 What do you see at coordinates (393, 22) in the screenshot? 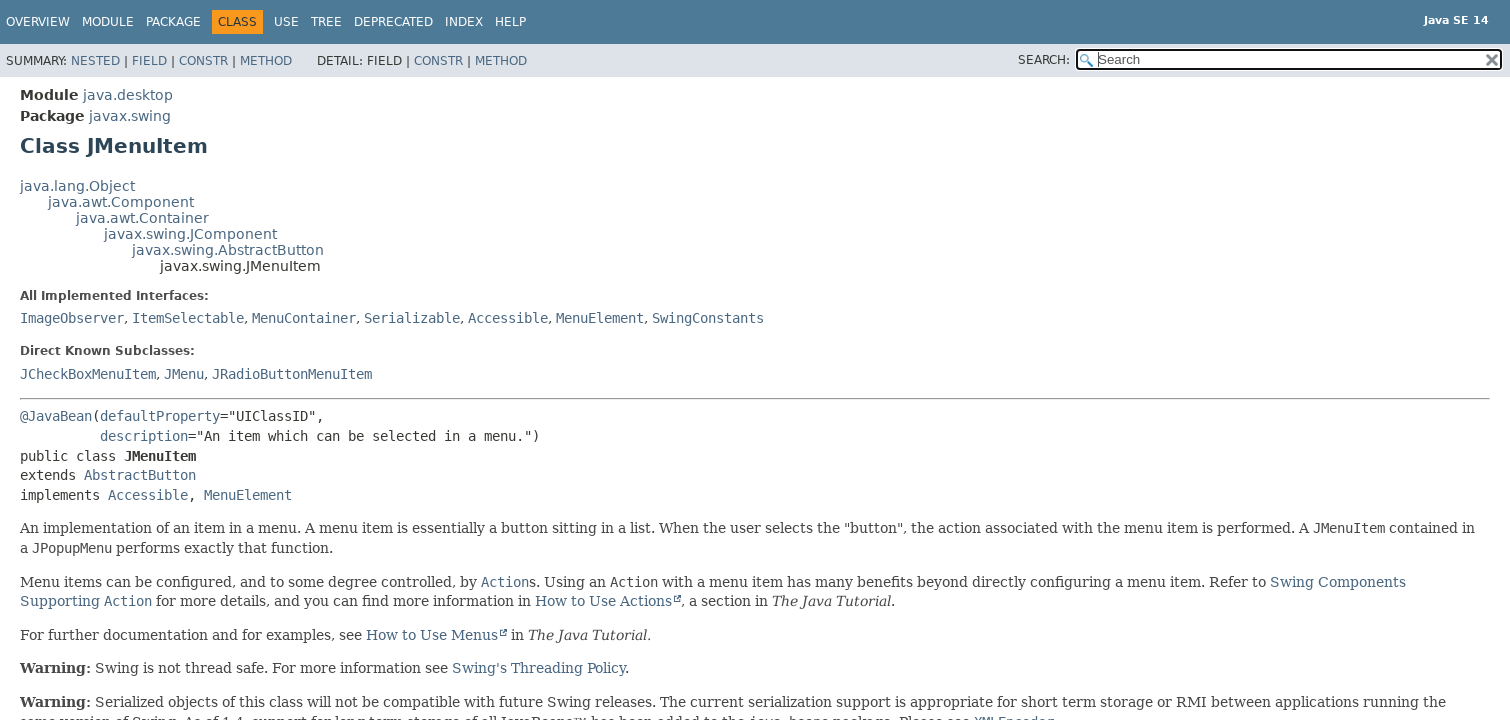
I see `Deprecated` at bounding box center [393, 22].